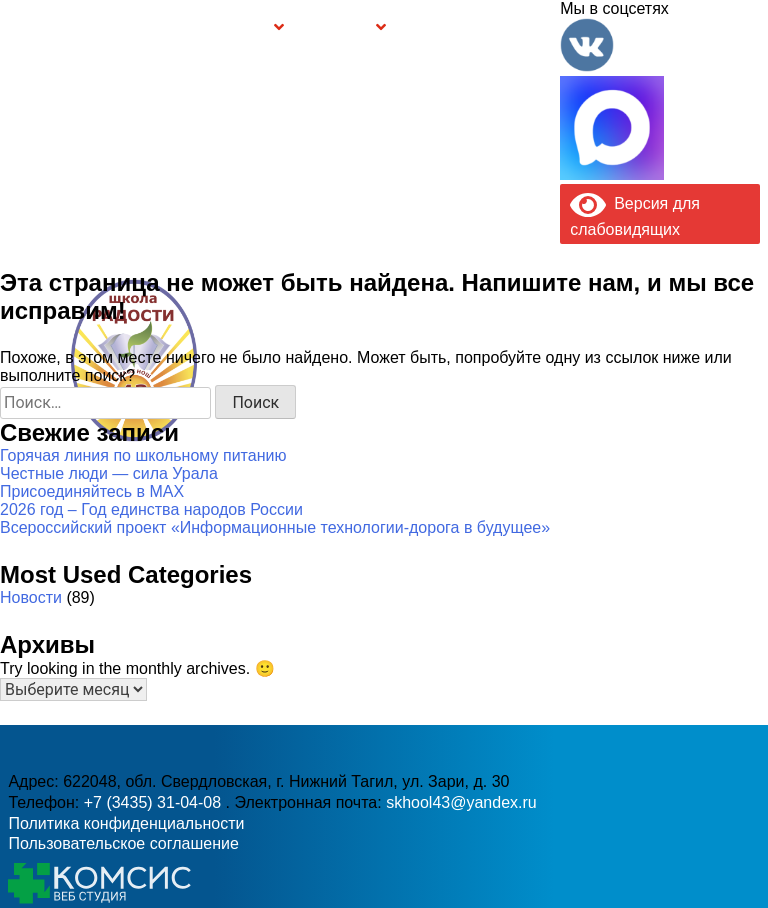  Describe the element at coordinates (31, 597) in the screenshot. I see `Новости` at that location.